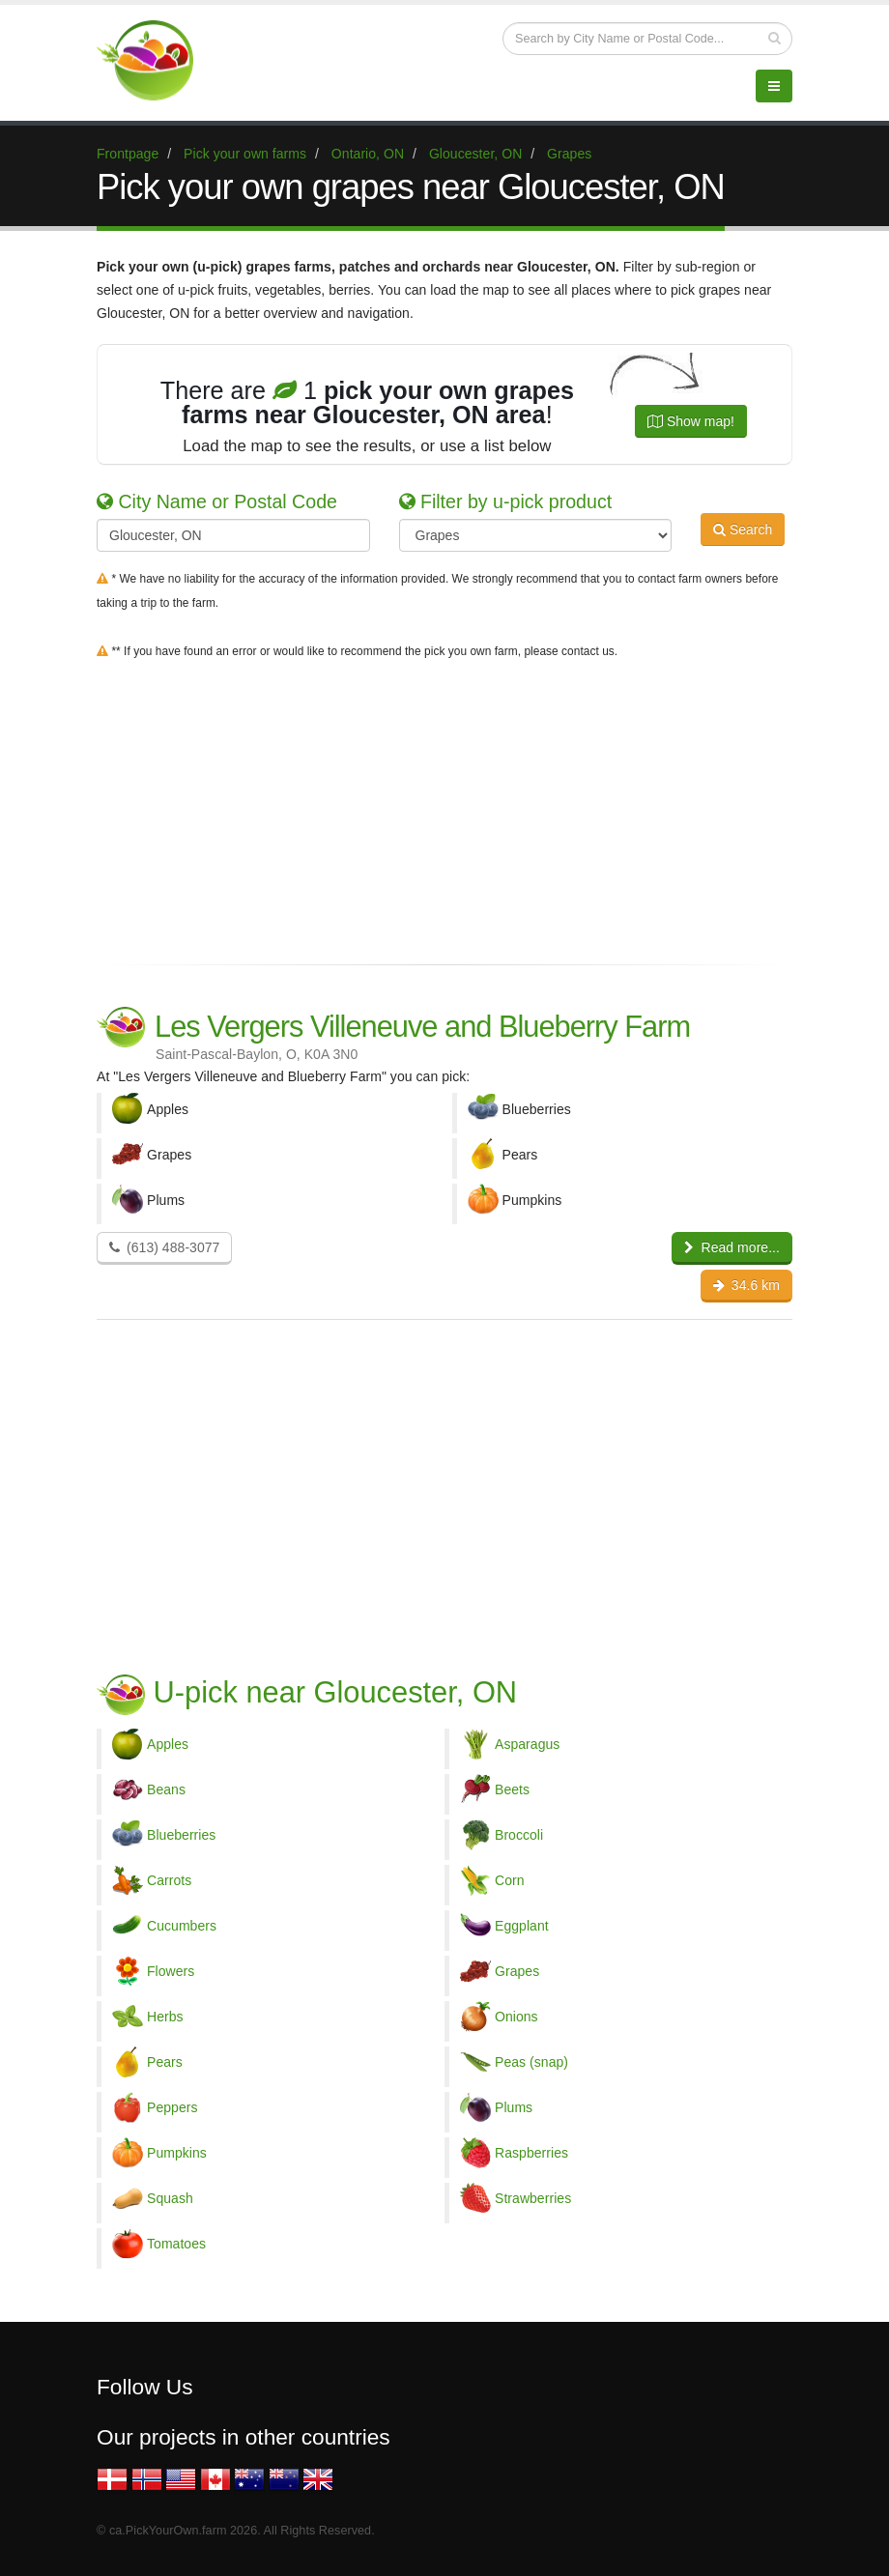  I want to click on Plums, so click(513, 2107).